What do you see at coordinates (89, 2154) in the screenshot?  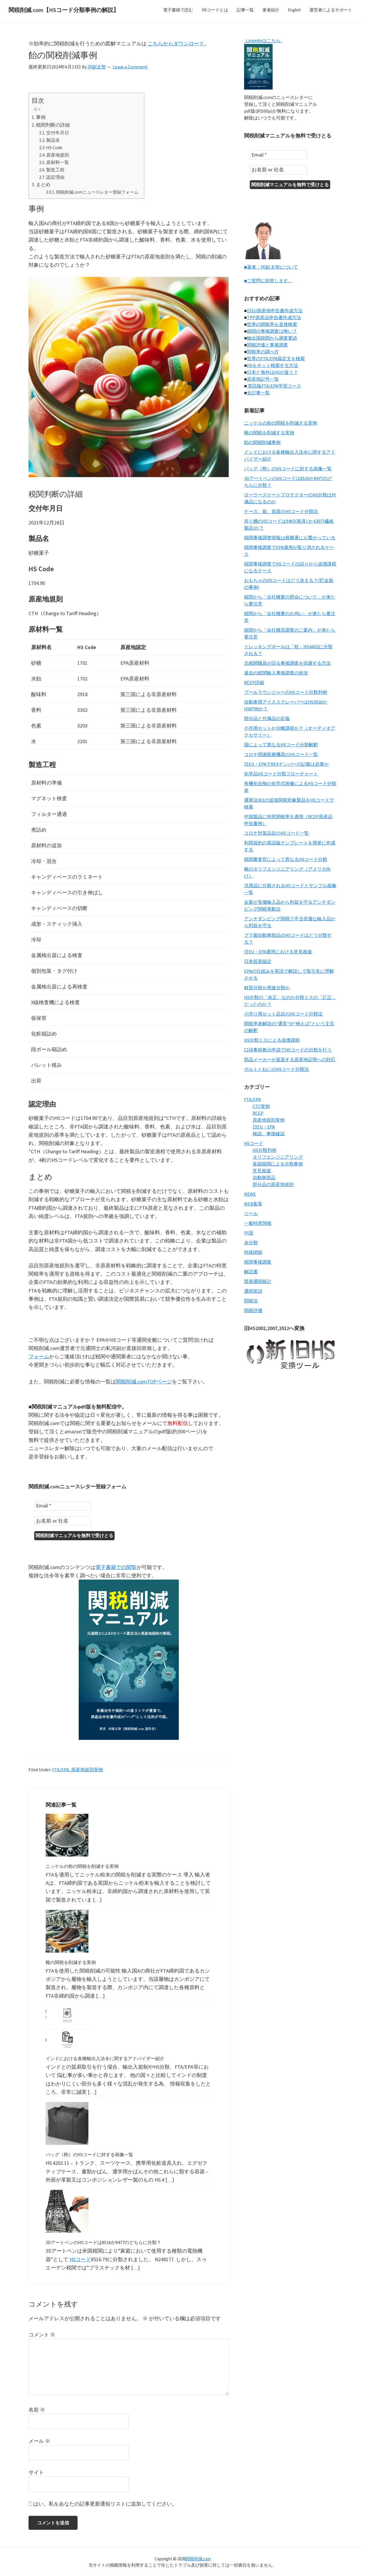 I see `バッグ（鞄）のHSコードに対する画像一覧` at bounding box center [89, 2154].